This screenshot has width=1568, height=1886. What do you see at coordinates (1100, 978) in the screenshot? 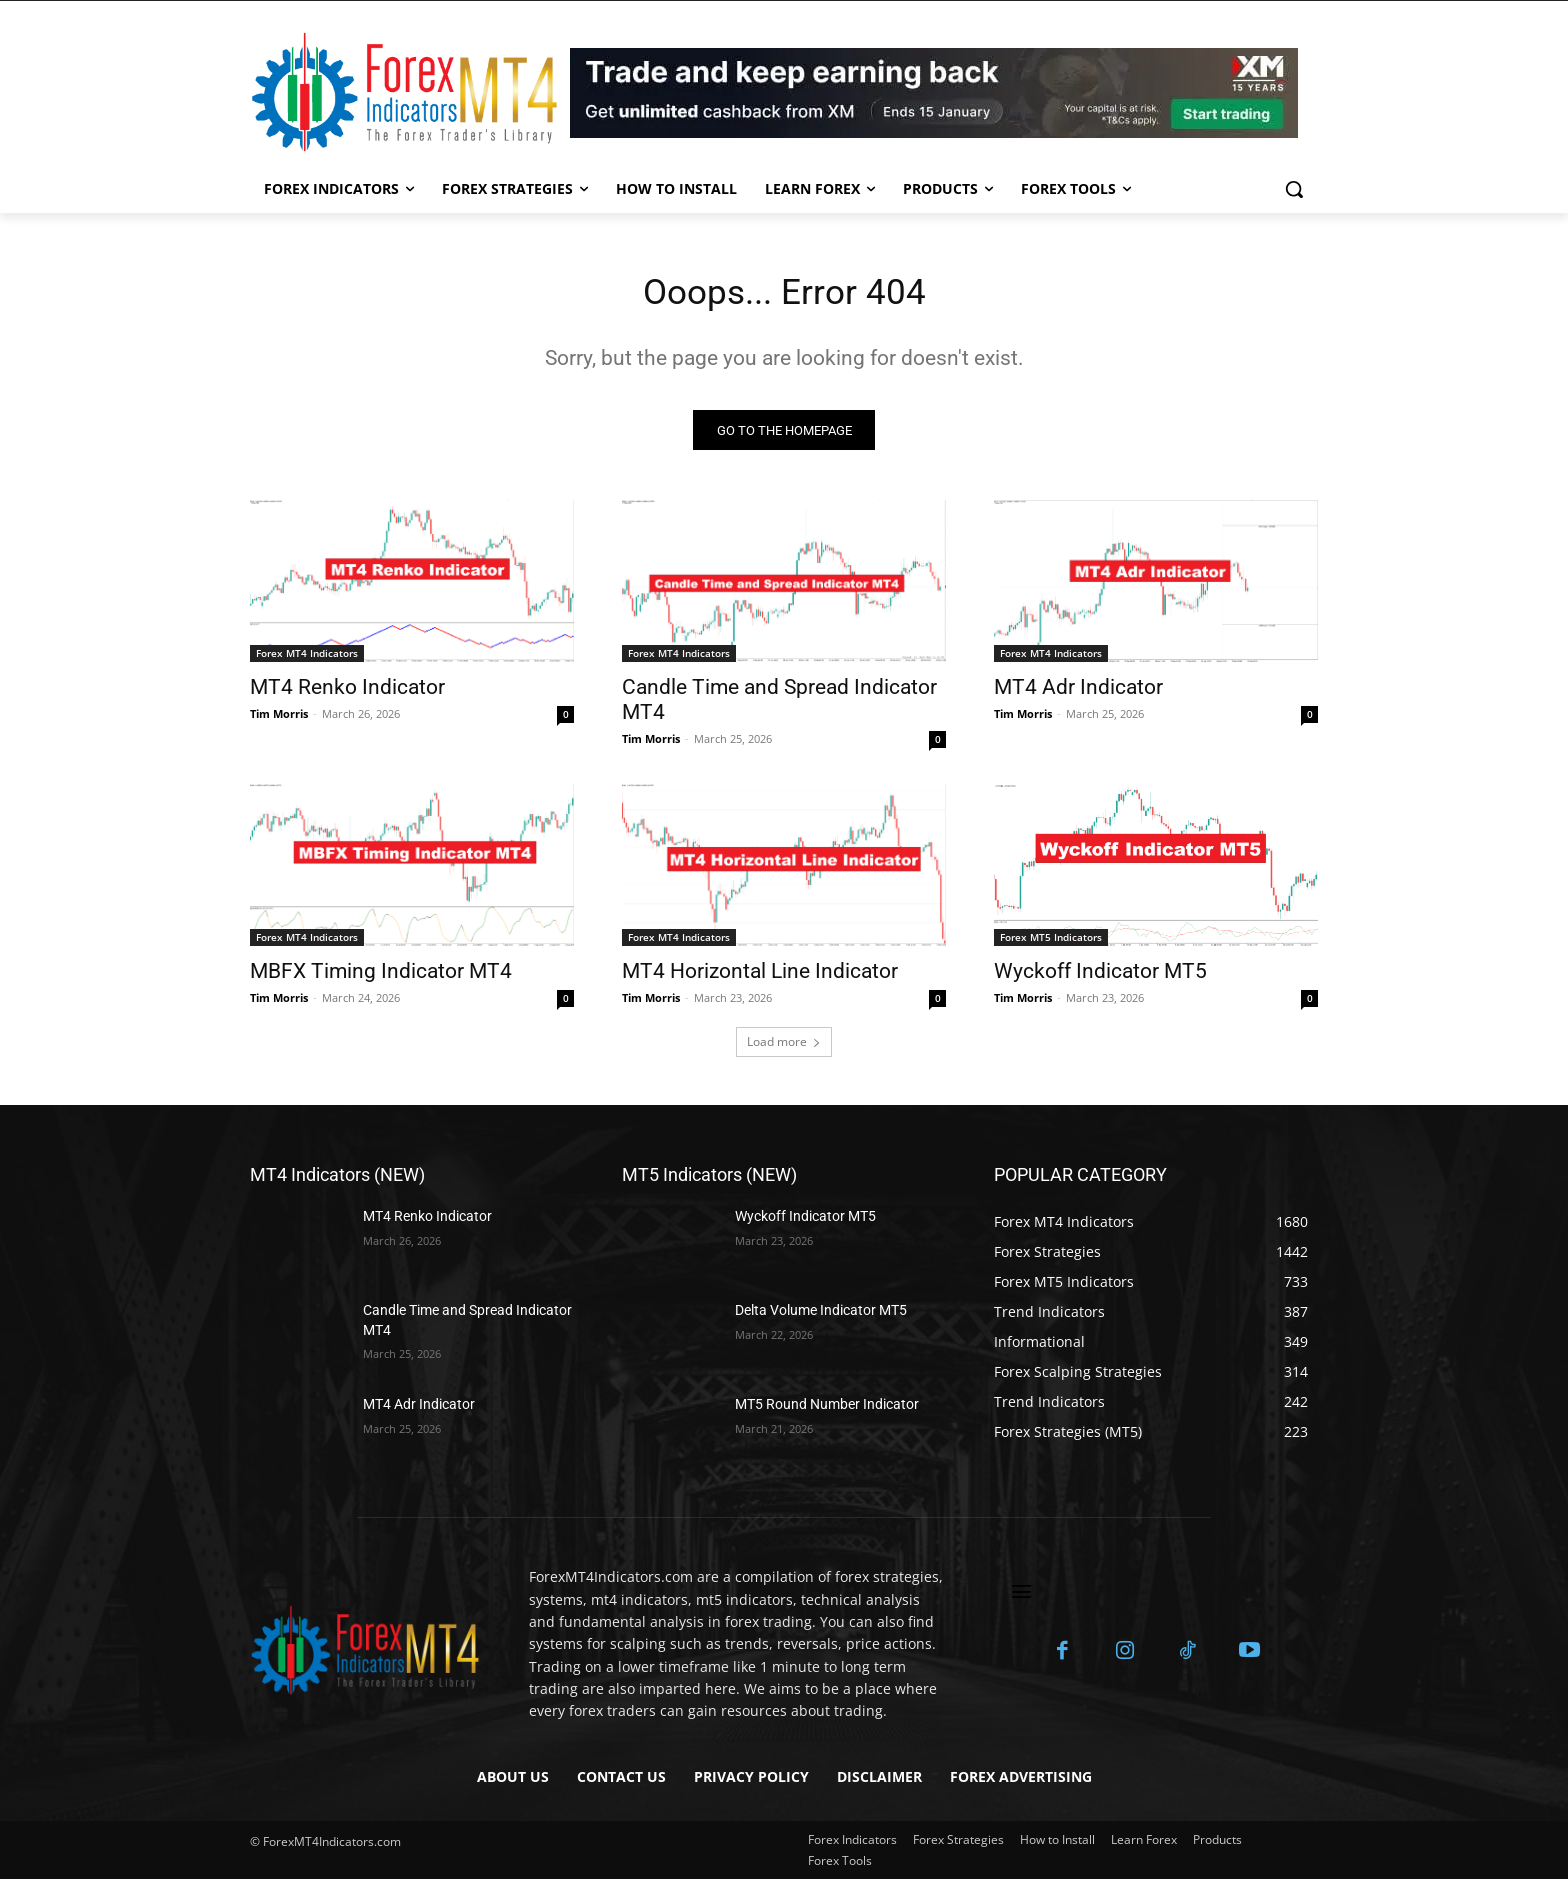
I see `Wyckoff Indicator MT5` at bounding box center [1100, 978].